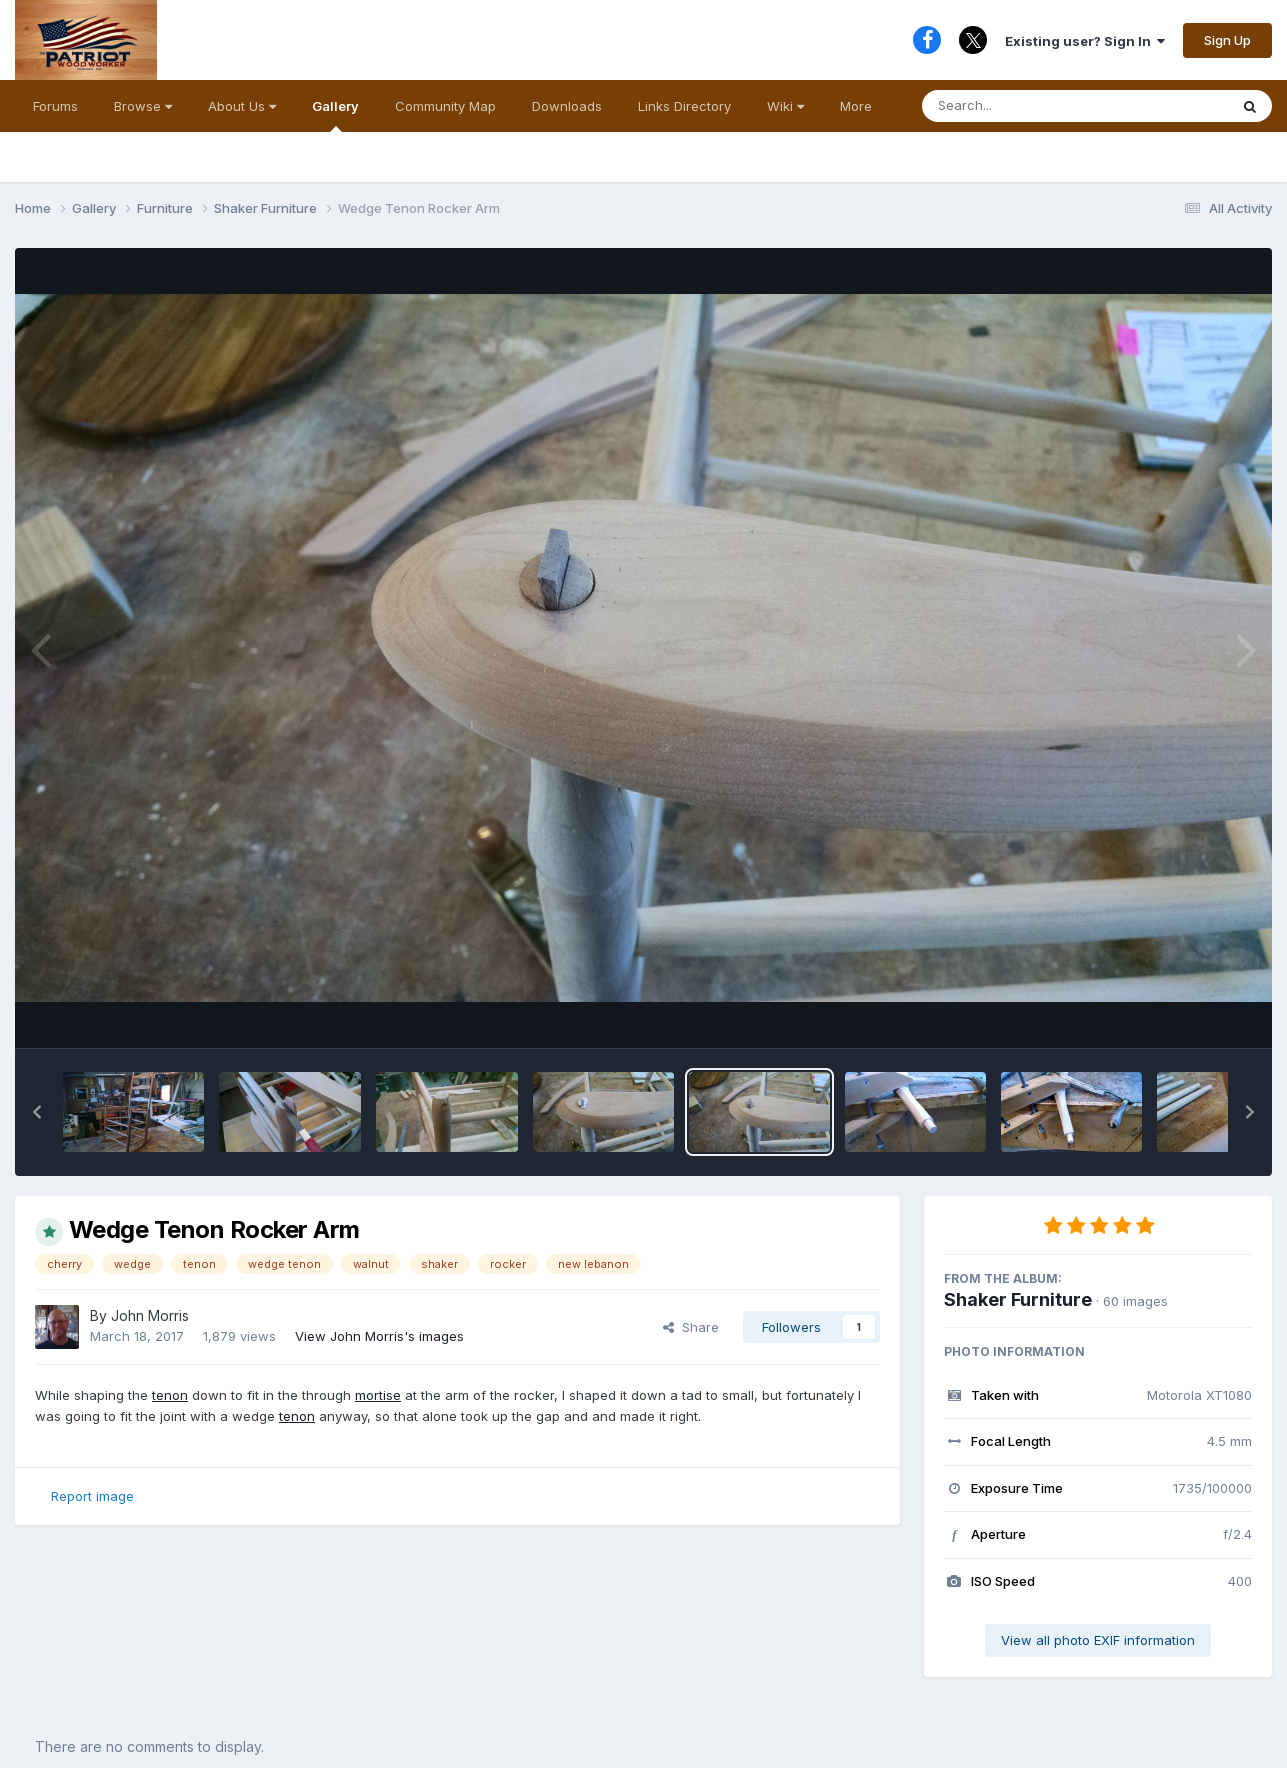 The image size is (1287, 1768). What do you see at coordinates (143, 106) in the screenshot?
I see `Browse` at bounding box center [143, 106].